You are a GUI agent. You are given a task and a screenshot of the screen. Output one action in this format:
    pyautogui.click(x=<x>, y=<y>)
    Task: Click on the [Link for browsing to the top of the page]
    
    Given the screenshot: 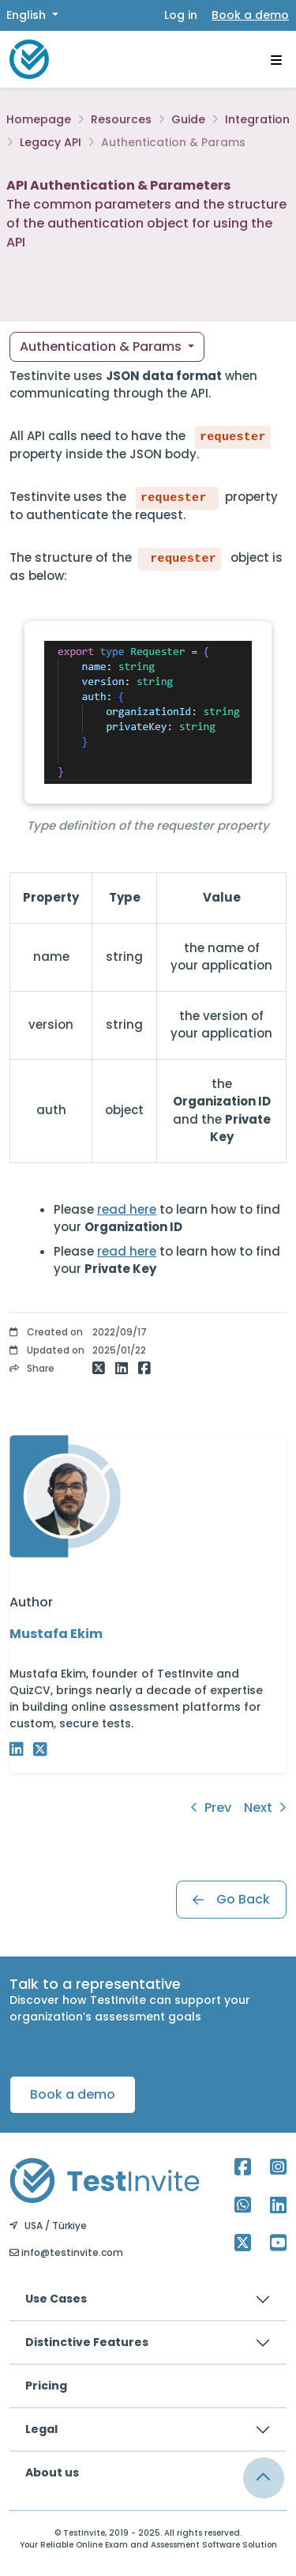 What is the action you would take?
    pyautogui.click(x=263, y=2478)
    